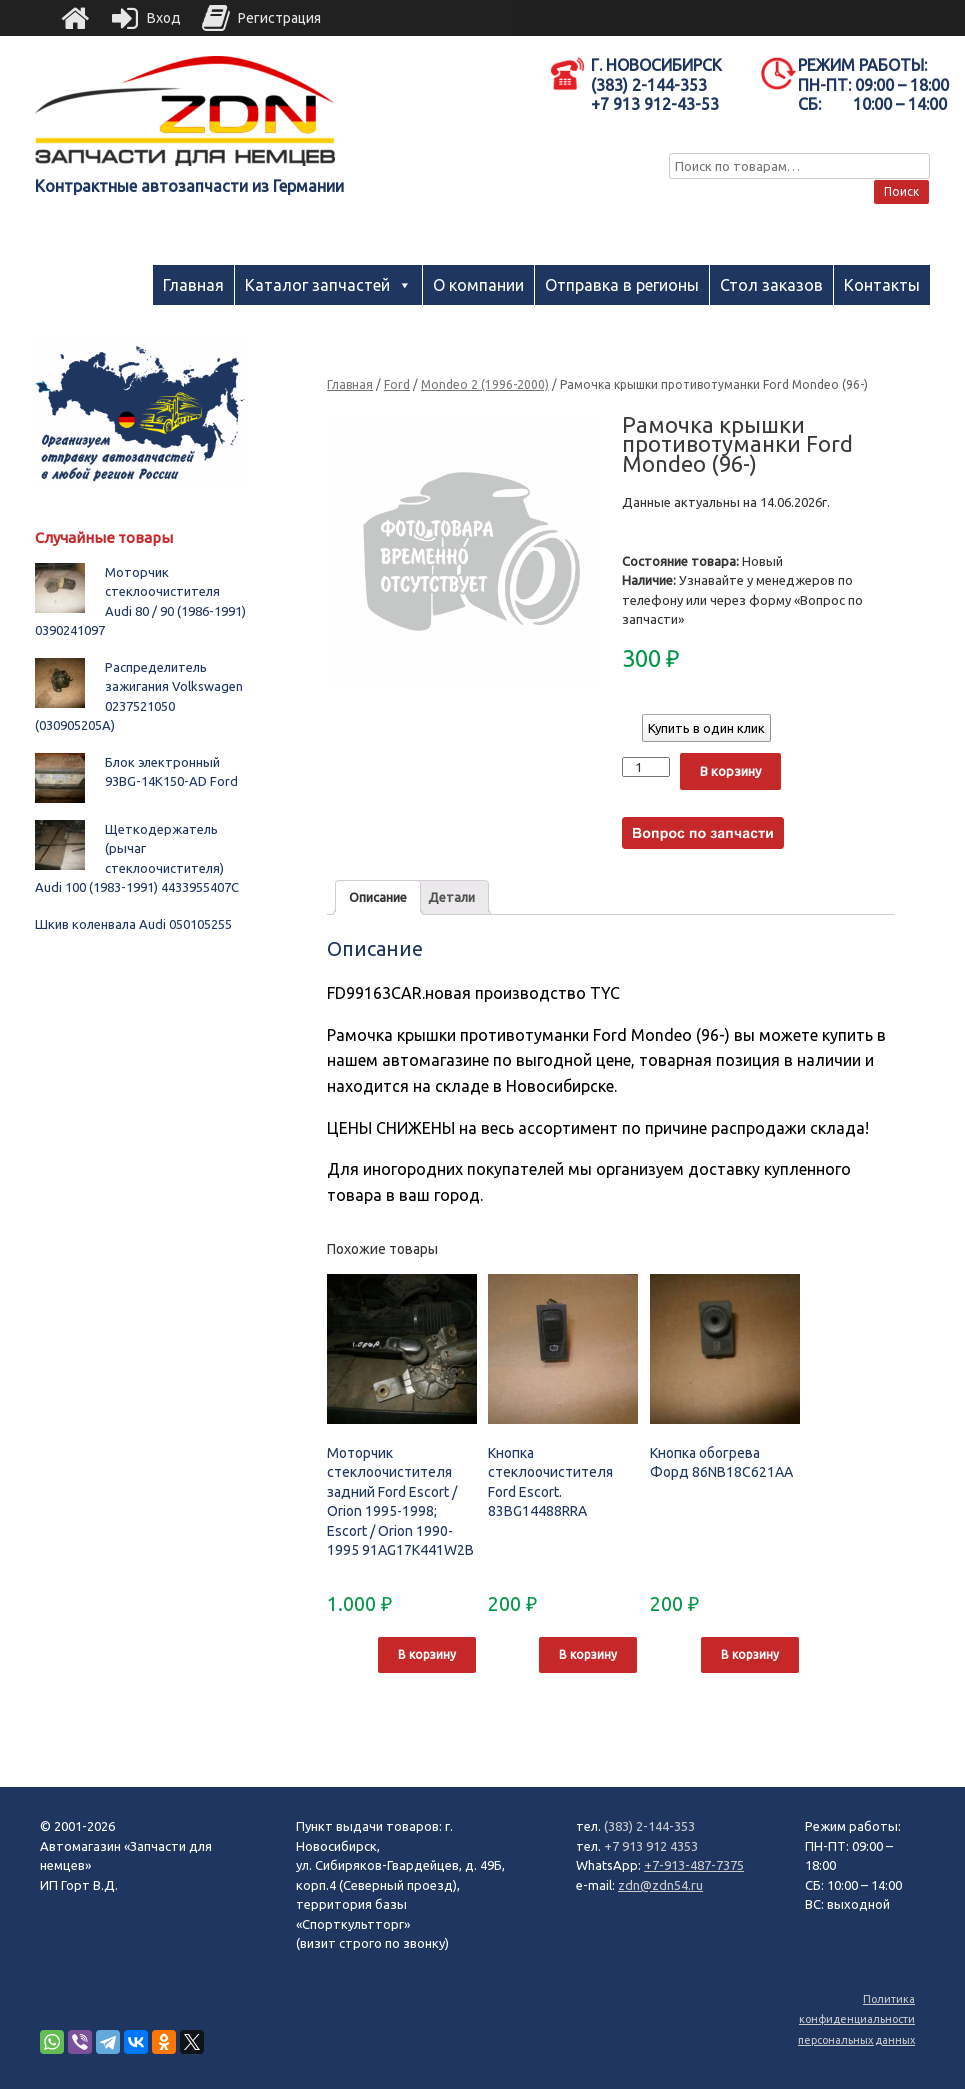 This screenshot has width=965, height=2089. I want to click on +7-913-487-7375, so click(694, 1865).